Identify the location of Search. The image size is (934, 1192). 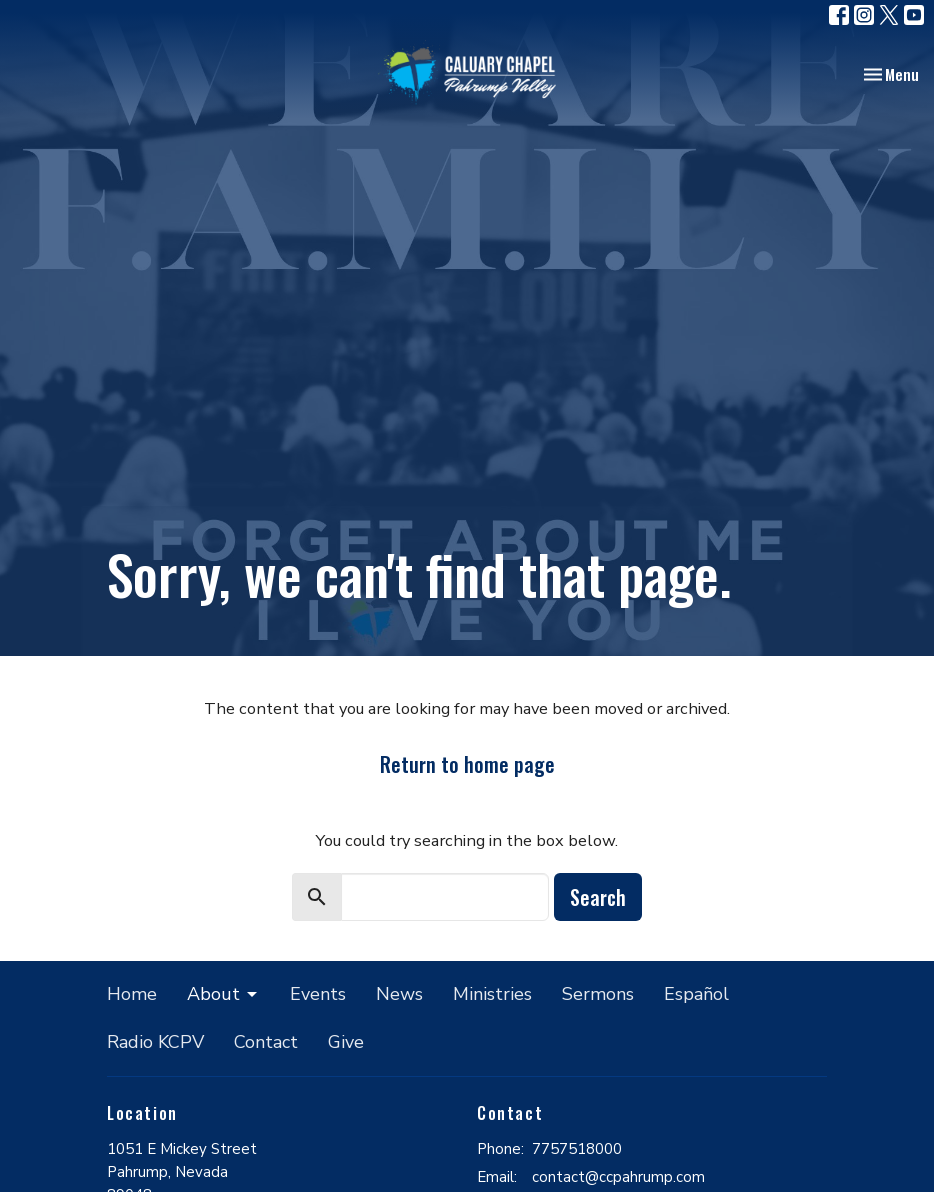
(598, 897).